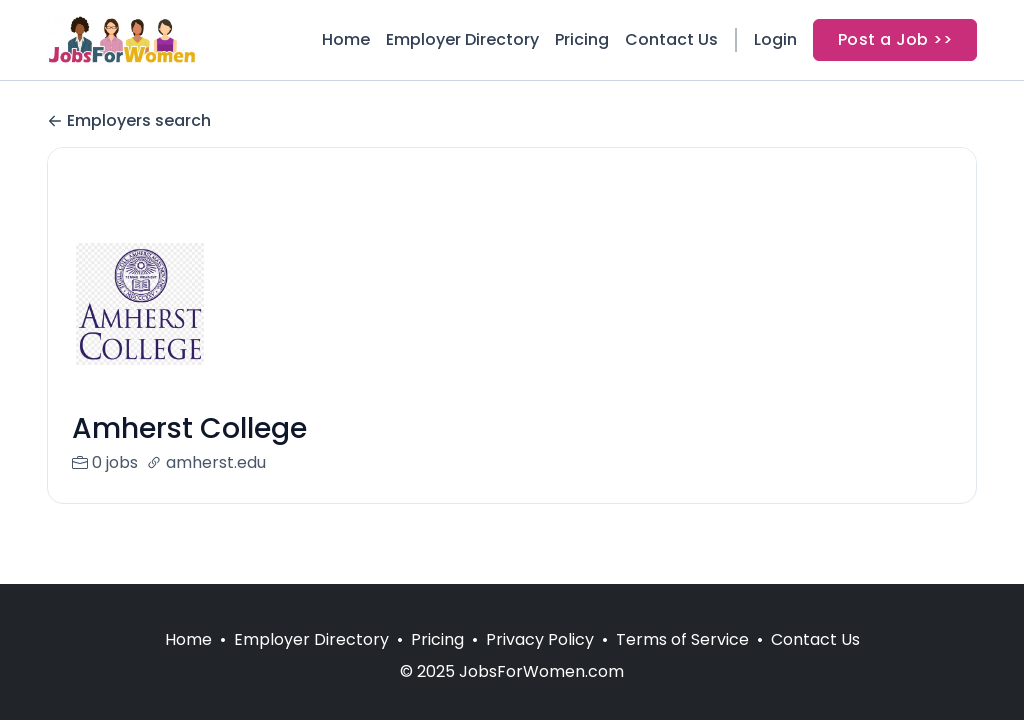 The width and height of the screenshot is (1024, 720). What do you see at coordinates (582, 39) in the screenshot?
I see `Pricing` at bounding box center [582, 39].